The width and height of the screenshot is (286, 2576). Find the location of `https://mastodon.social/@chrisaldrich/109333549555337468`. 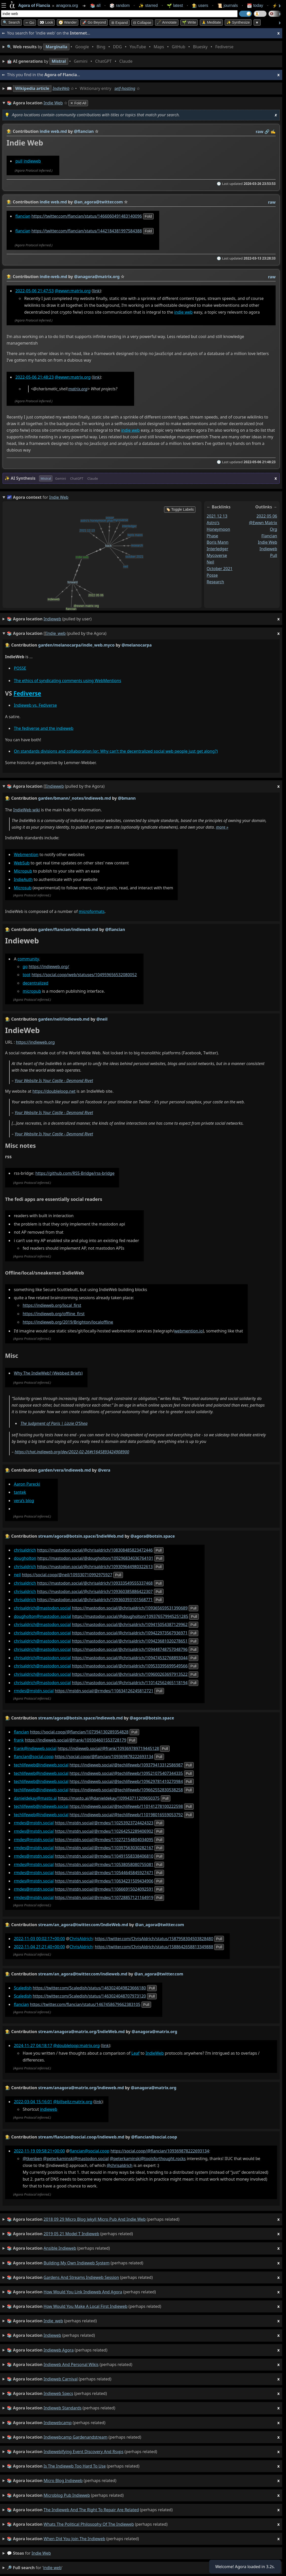

https://mastodon.social/@chrisaldrich/109333549555337468 is located at coordinates (95, 1583).